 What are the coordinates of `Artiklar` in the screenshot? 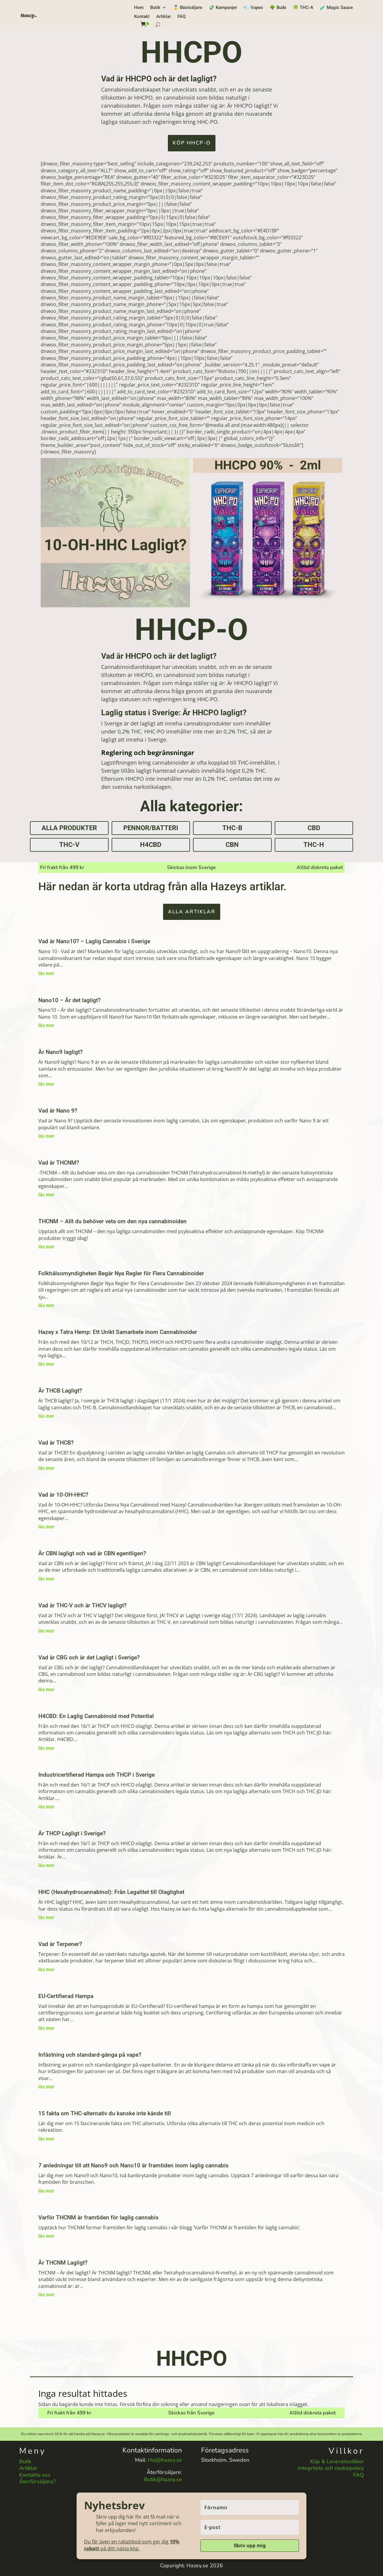 It's located at (163, 16).